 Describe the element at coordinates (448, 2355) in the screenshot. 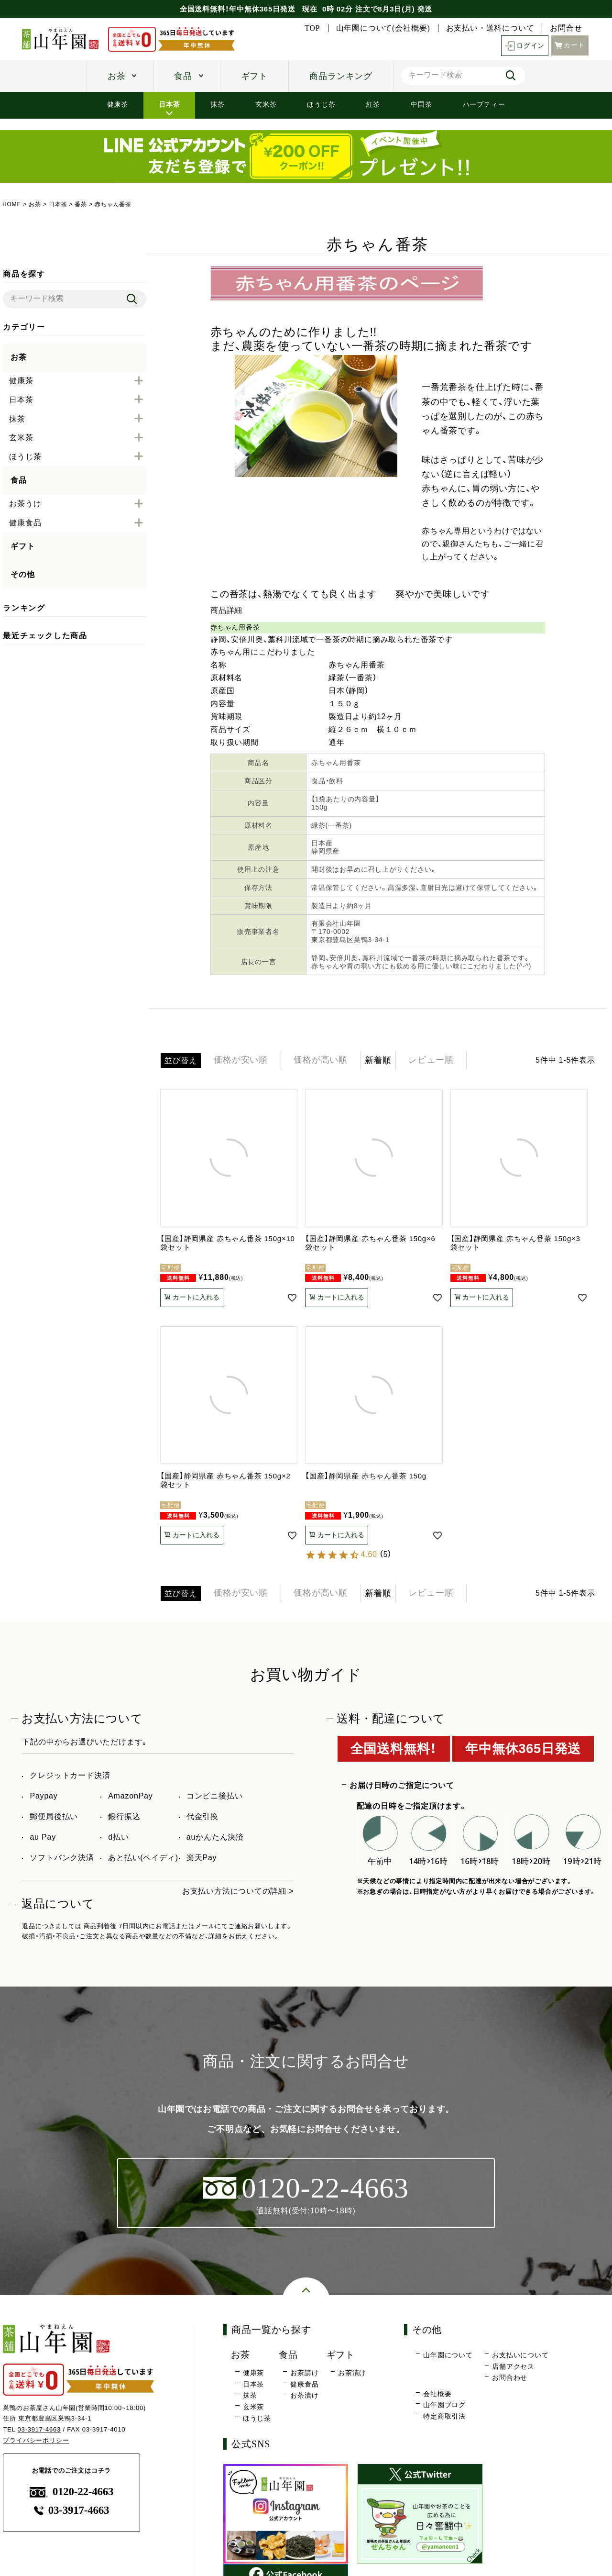

I see `山年園について` at that location.